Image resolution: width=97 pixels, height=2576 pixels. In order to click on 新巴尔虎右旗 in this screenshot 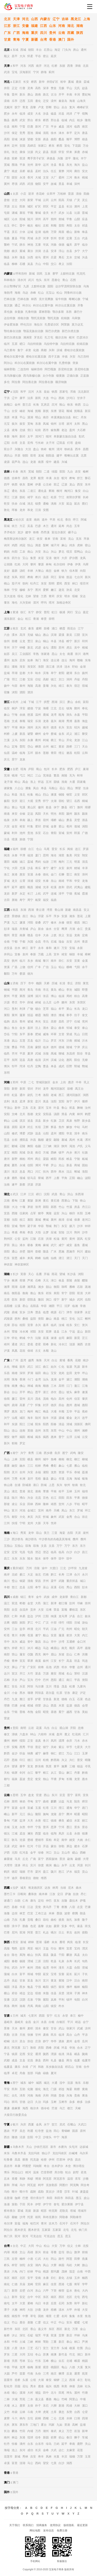, I will do `click(12, 337)`.